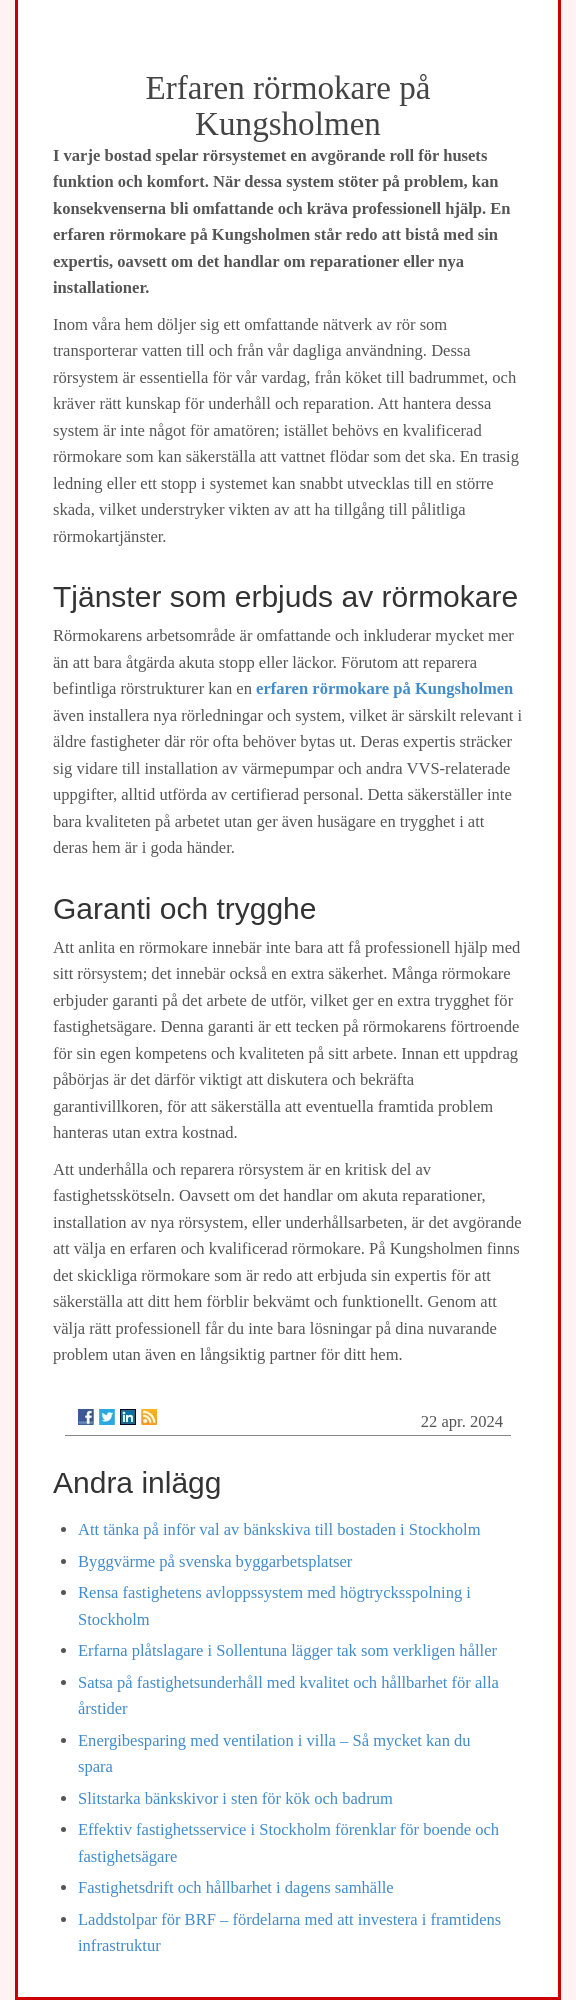  I want to click on Slitstarka bänkskivor i sten för kök och badrum, so click(235, 1798).